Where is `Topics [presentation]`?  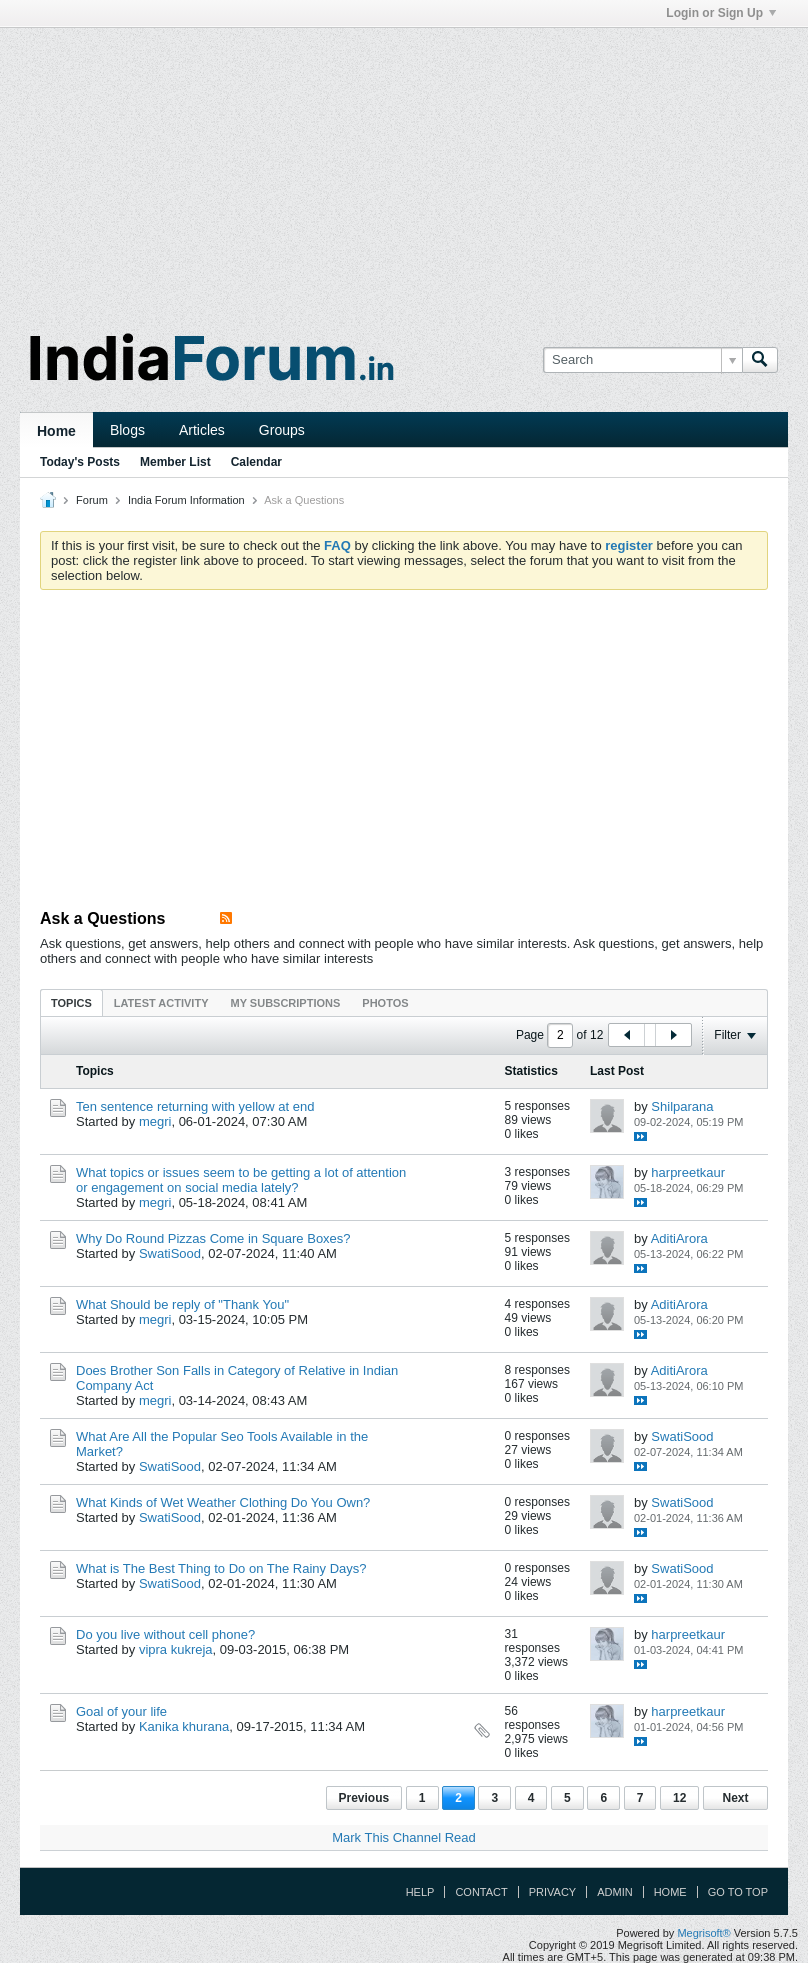
Topics [presentation] is located at coordinates (71, 1003).